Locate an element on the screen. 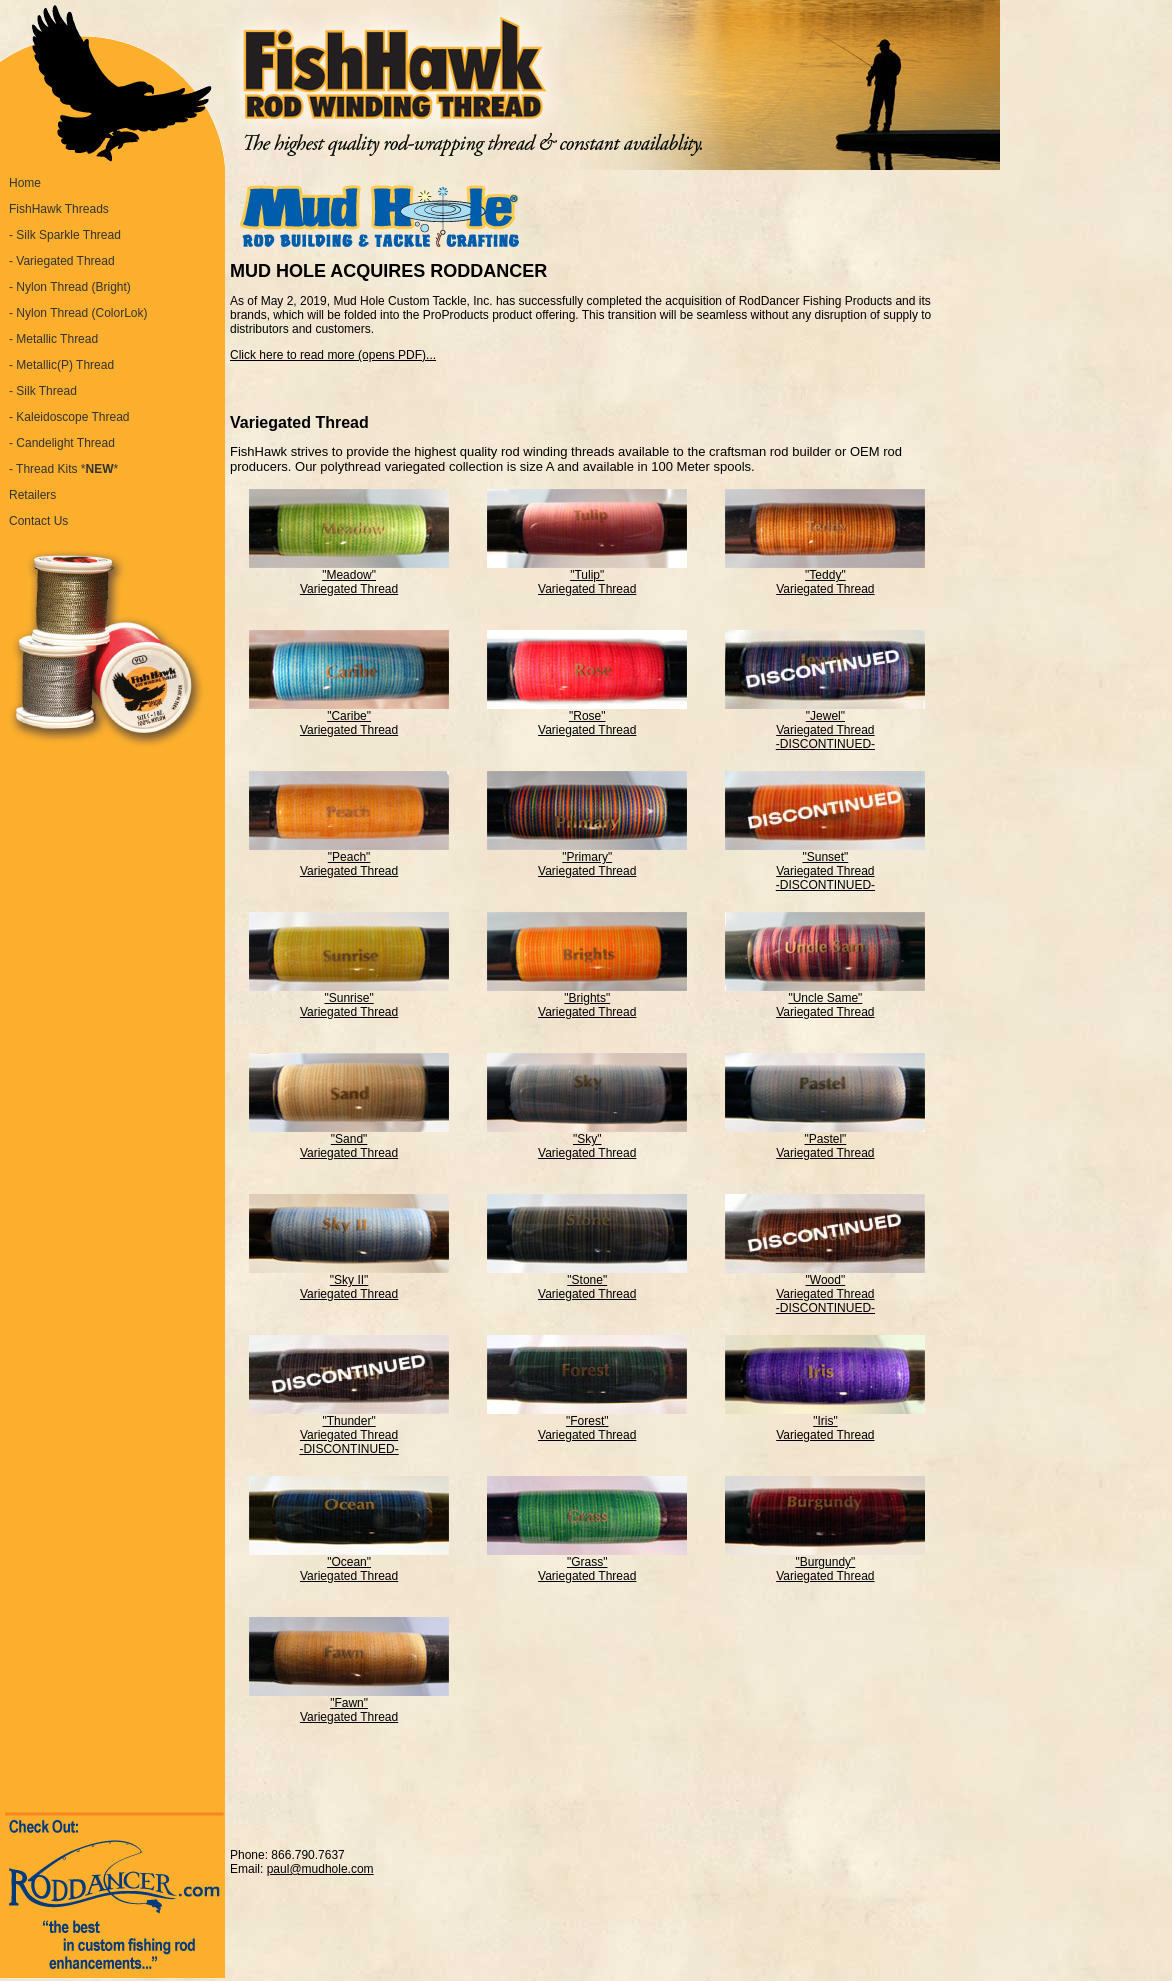 The image size is (1172, 1981). "Ocean" Variegated Thread is located at coordinates (349, 1563).